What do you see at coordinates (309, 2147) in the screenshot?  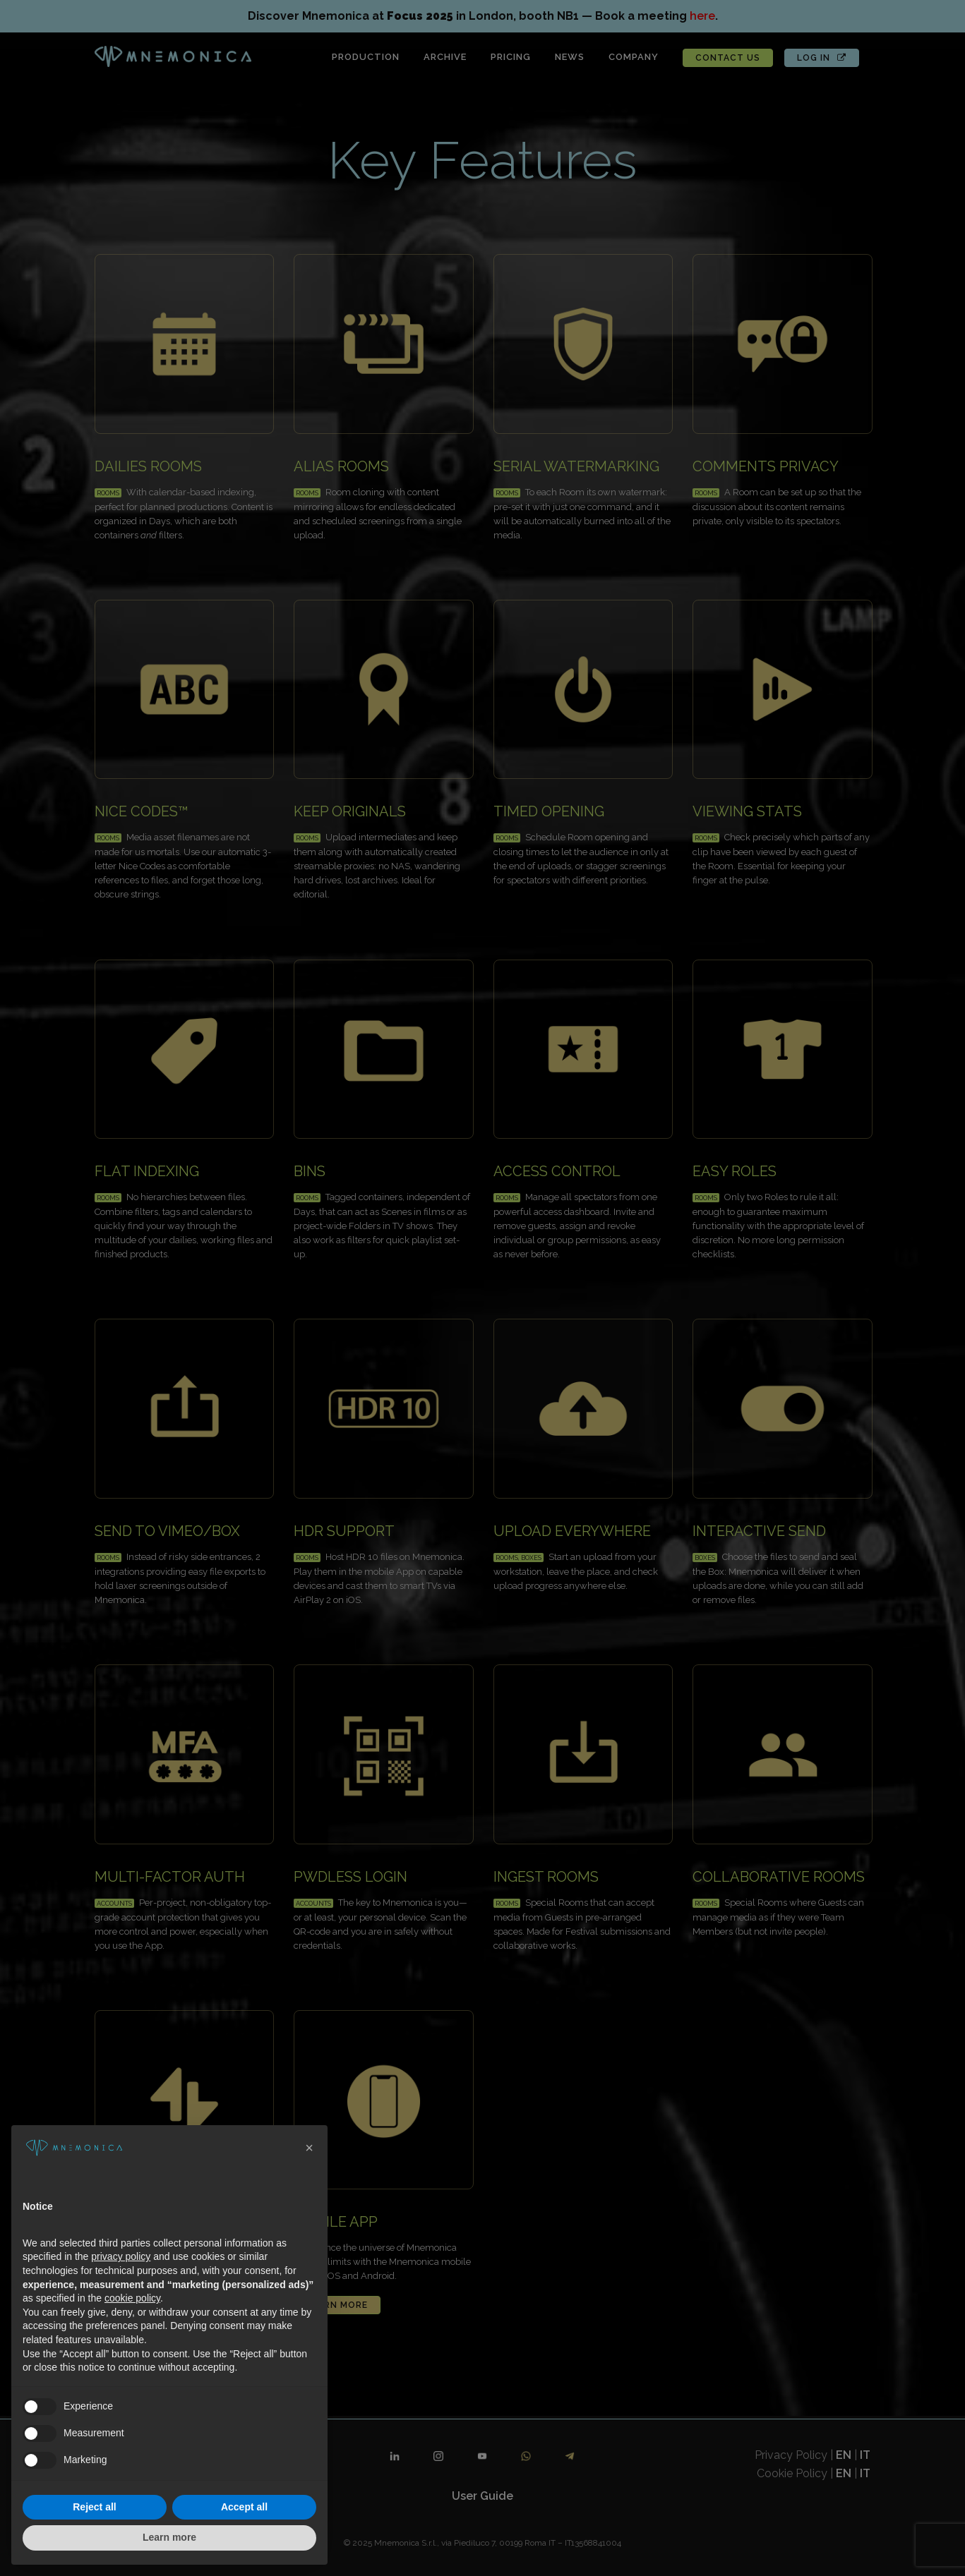 I see `[button]` at bounding box center [309, 2147].